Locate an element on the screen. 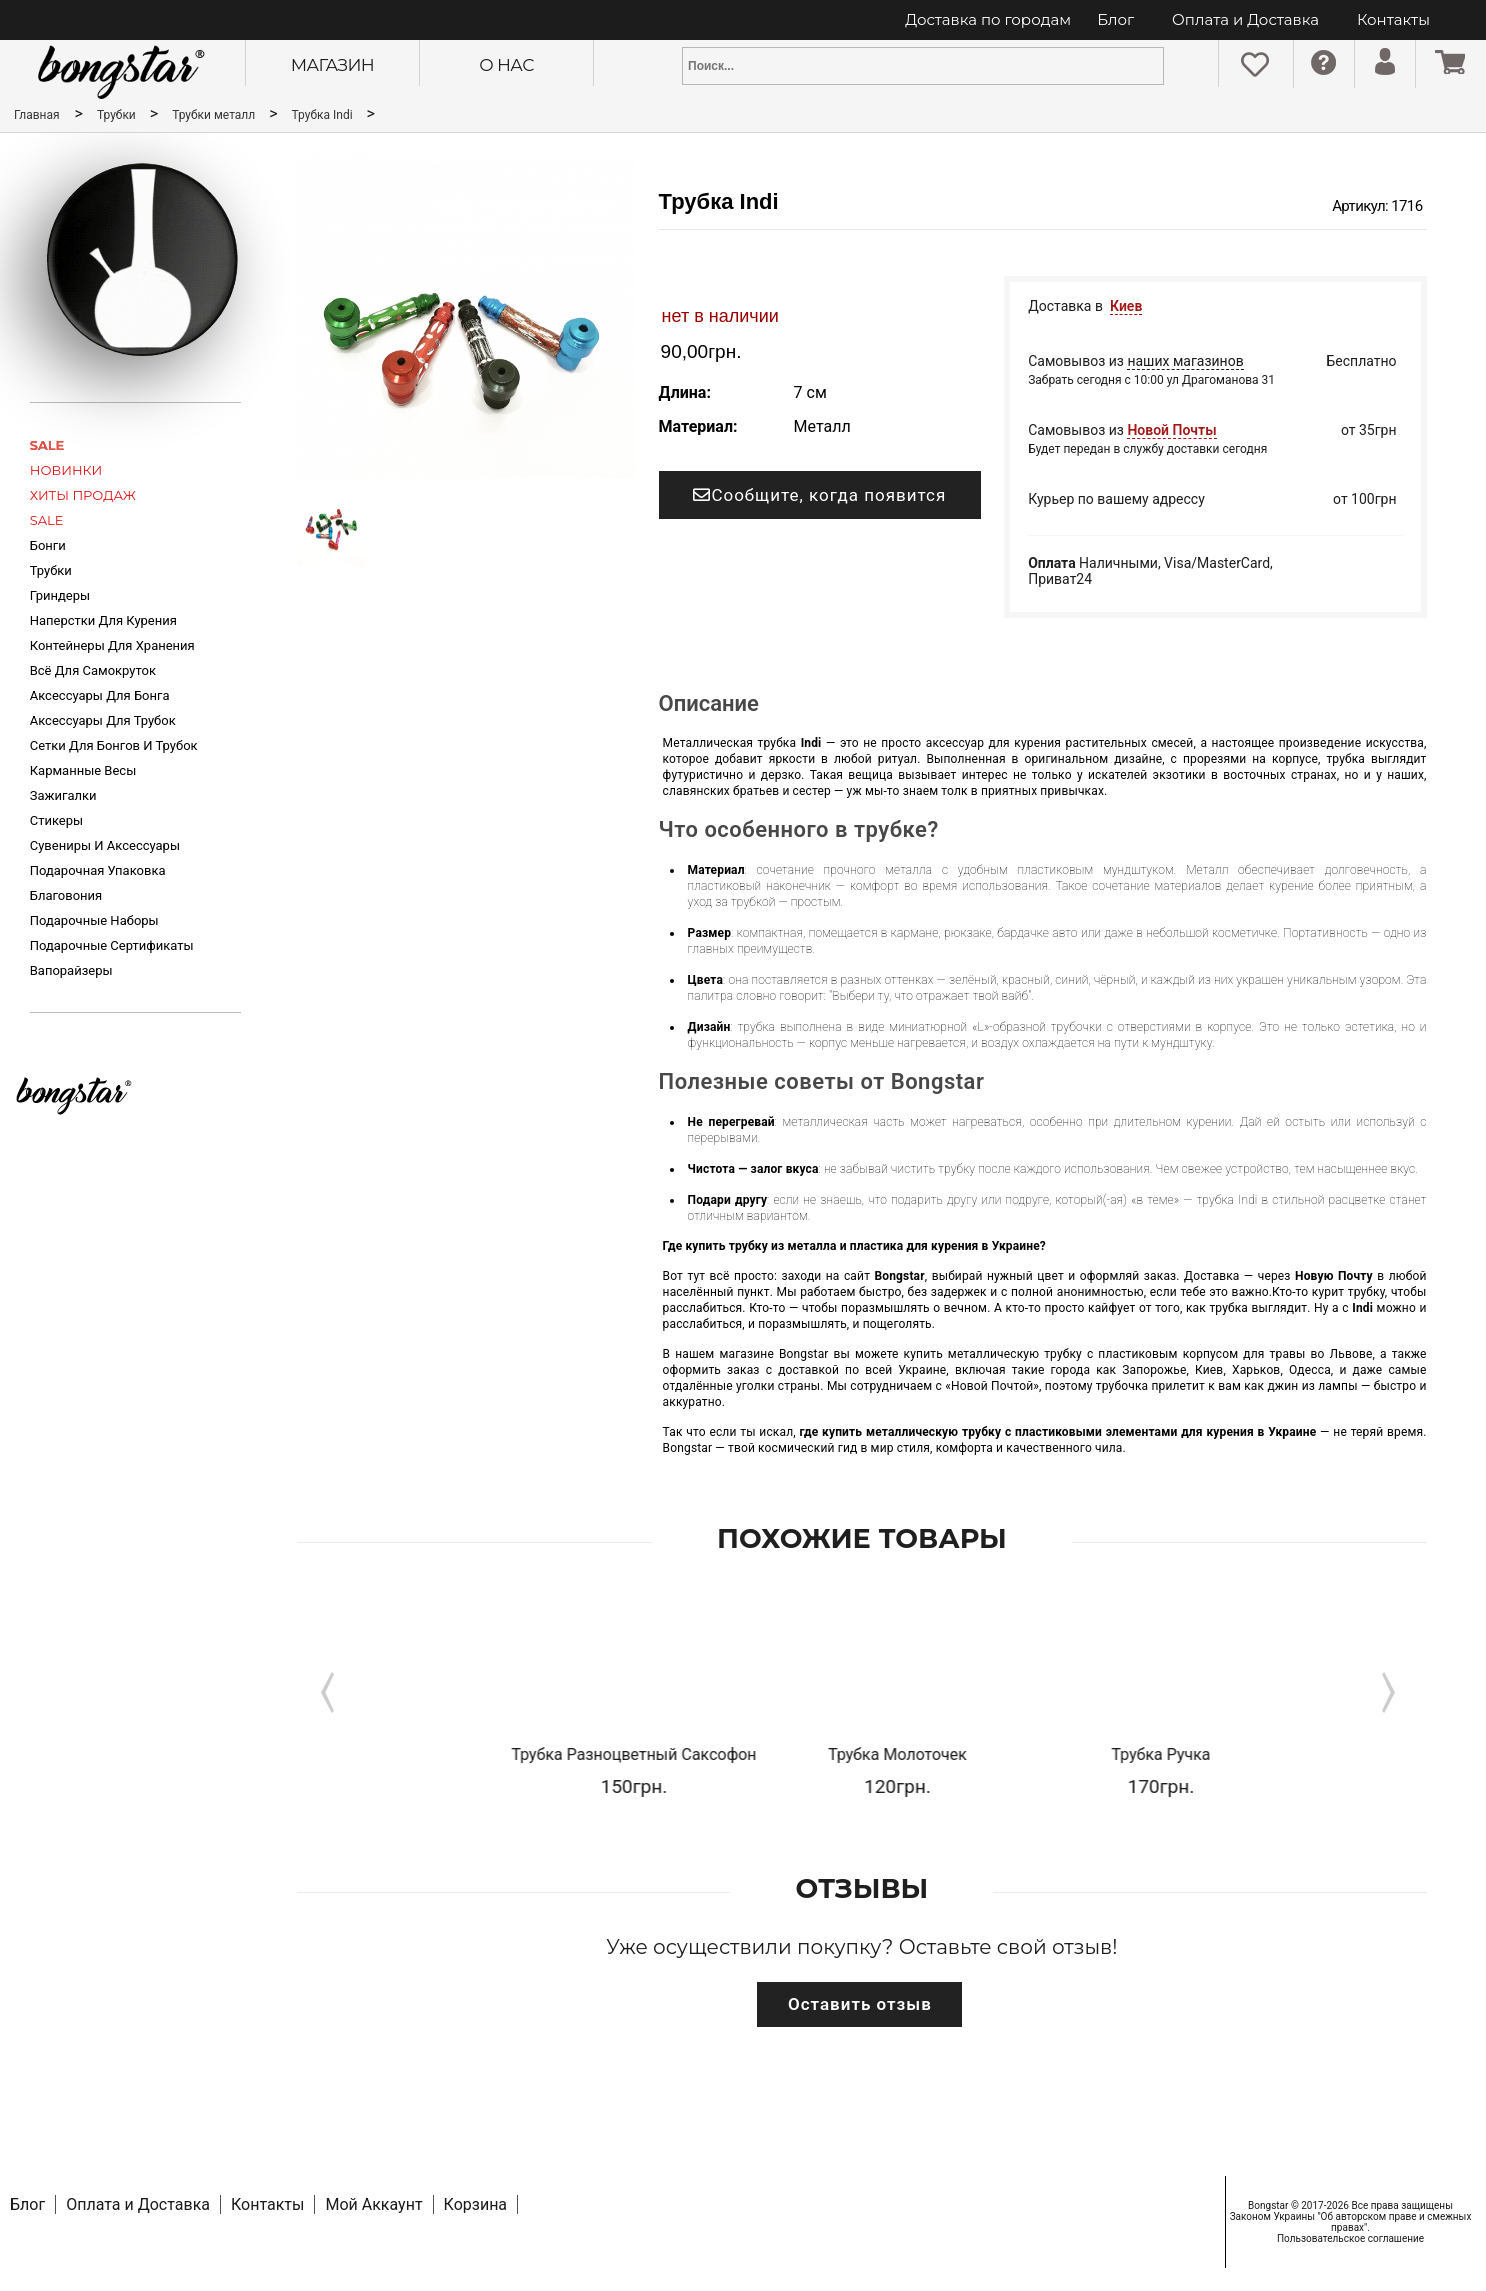  Всё для самокруток is located at coordinates (93, 670).